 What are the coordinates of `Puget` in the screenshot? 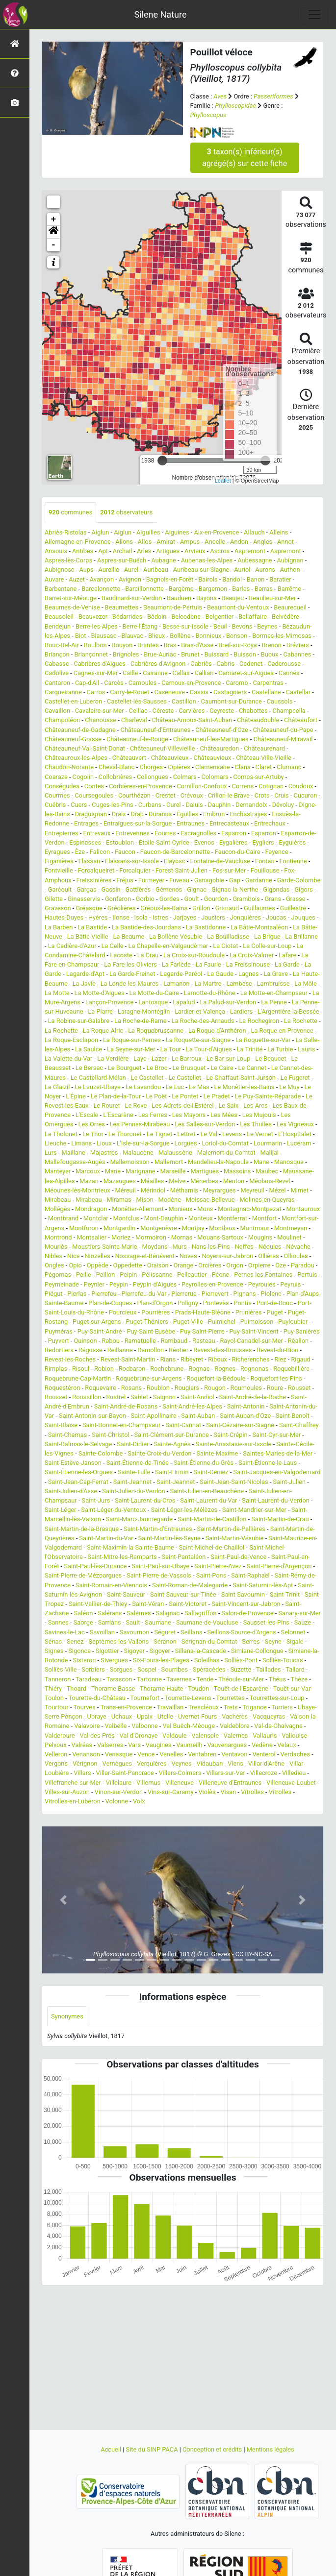 It's located at (275, 1312).